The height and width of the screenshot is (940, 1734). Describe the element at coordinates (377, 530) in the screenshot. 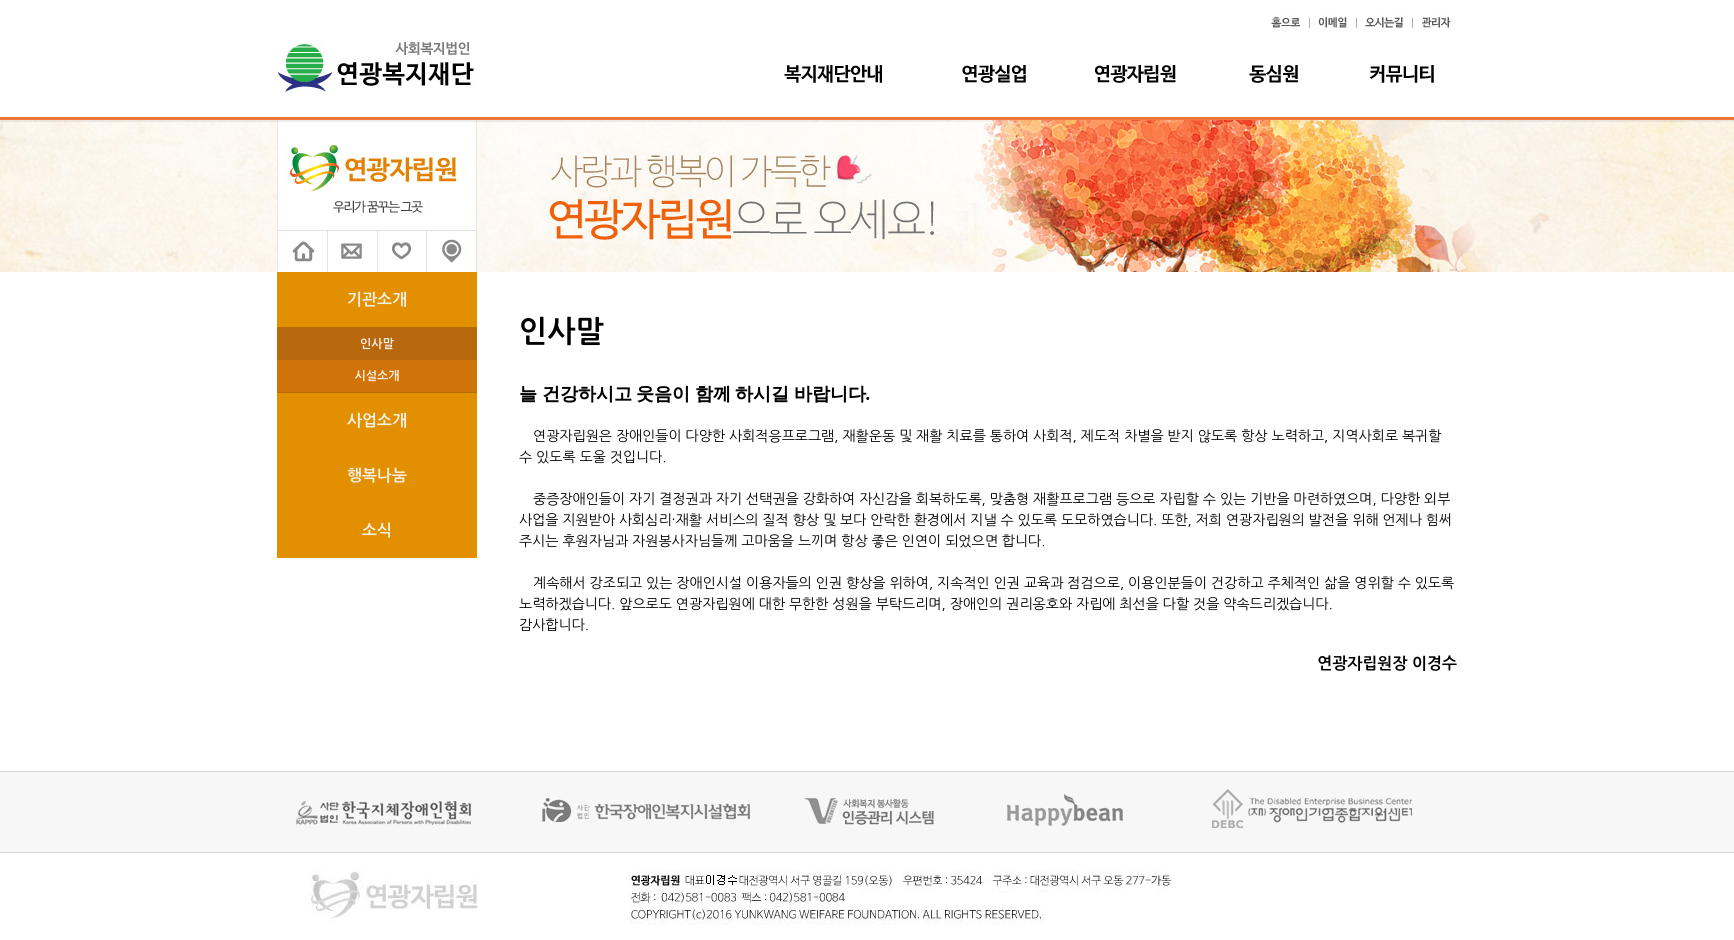

I see `소식` at that location.